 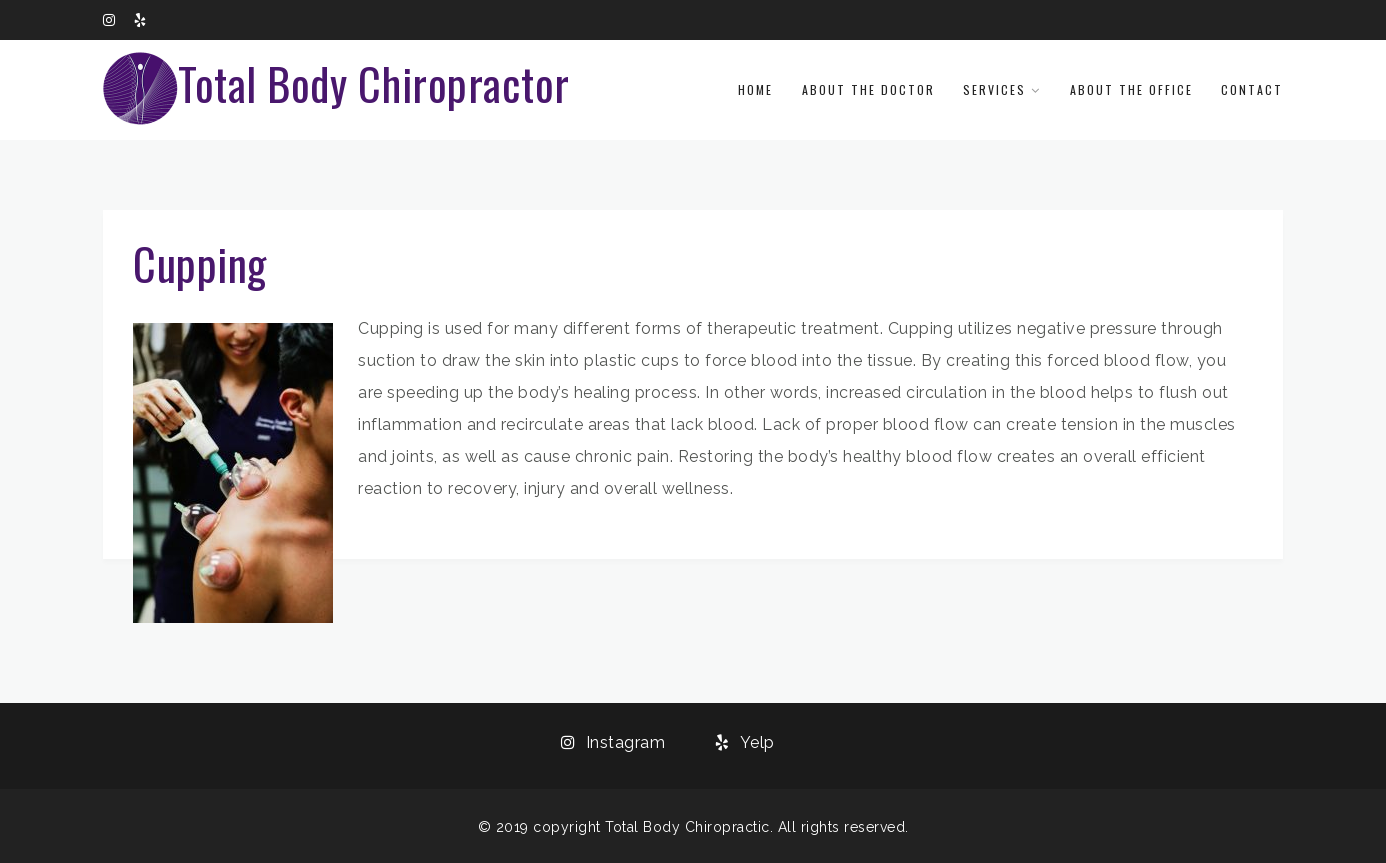 What do you see at coordinates (994, 89) in the screenshot?
I see `Services` at bounding box center [994, 89].